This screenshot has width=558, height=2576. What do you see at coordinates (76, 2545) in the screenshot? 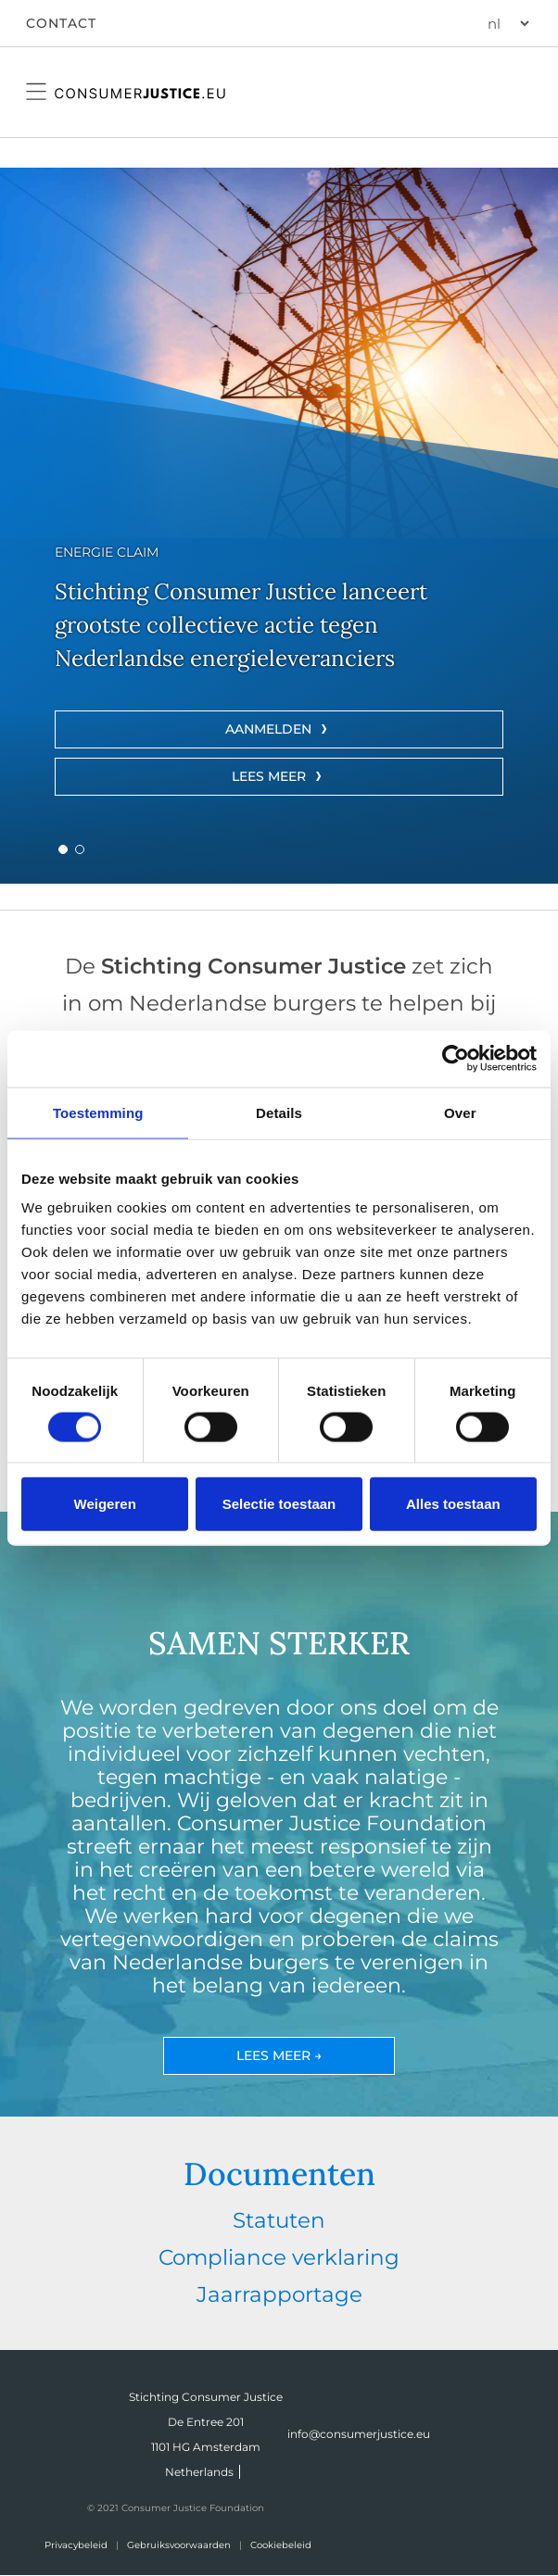
I see `Privacybeleid` at bounding box center [76, 2545].